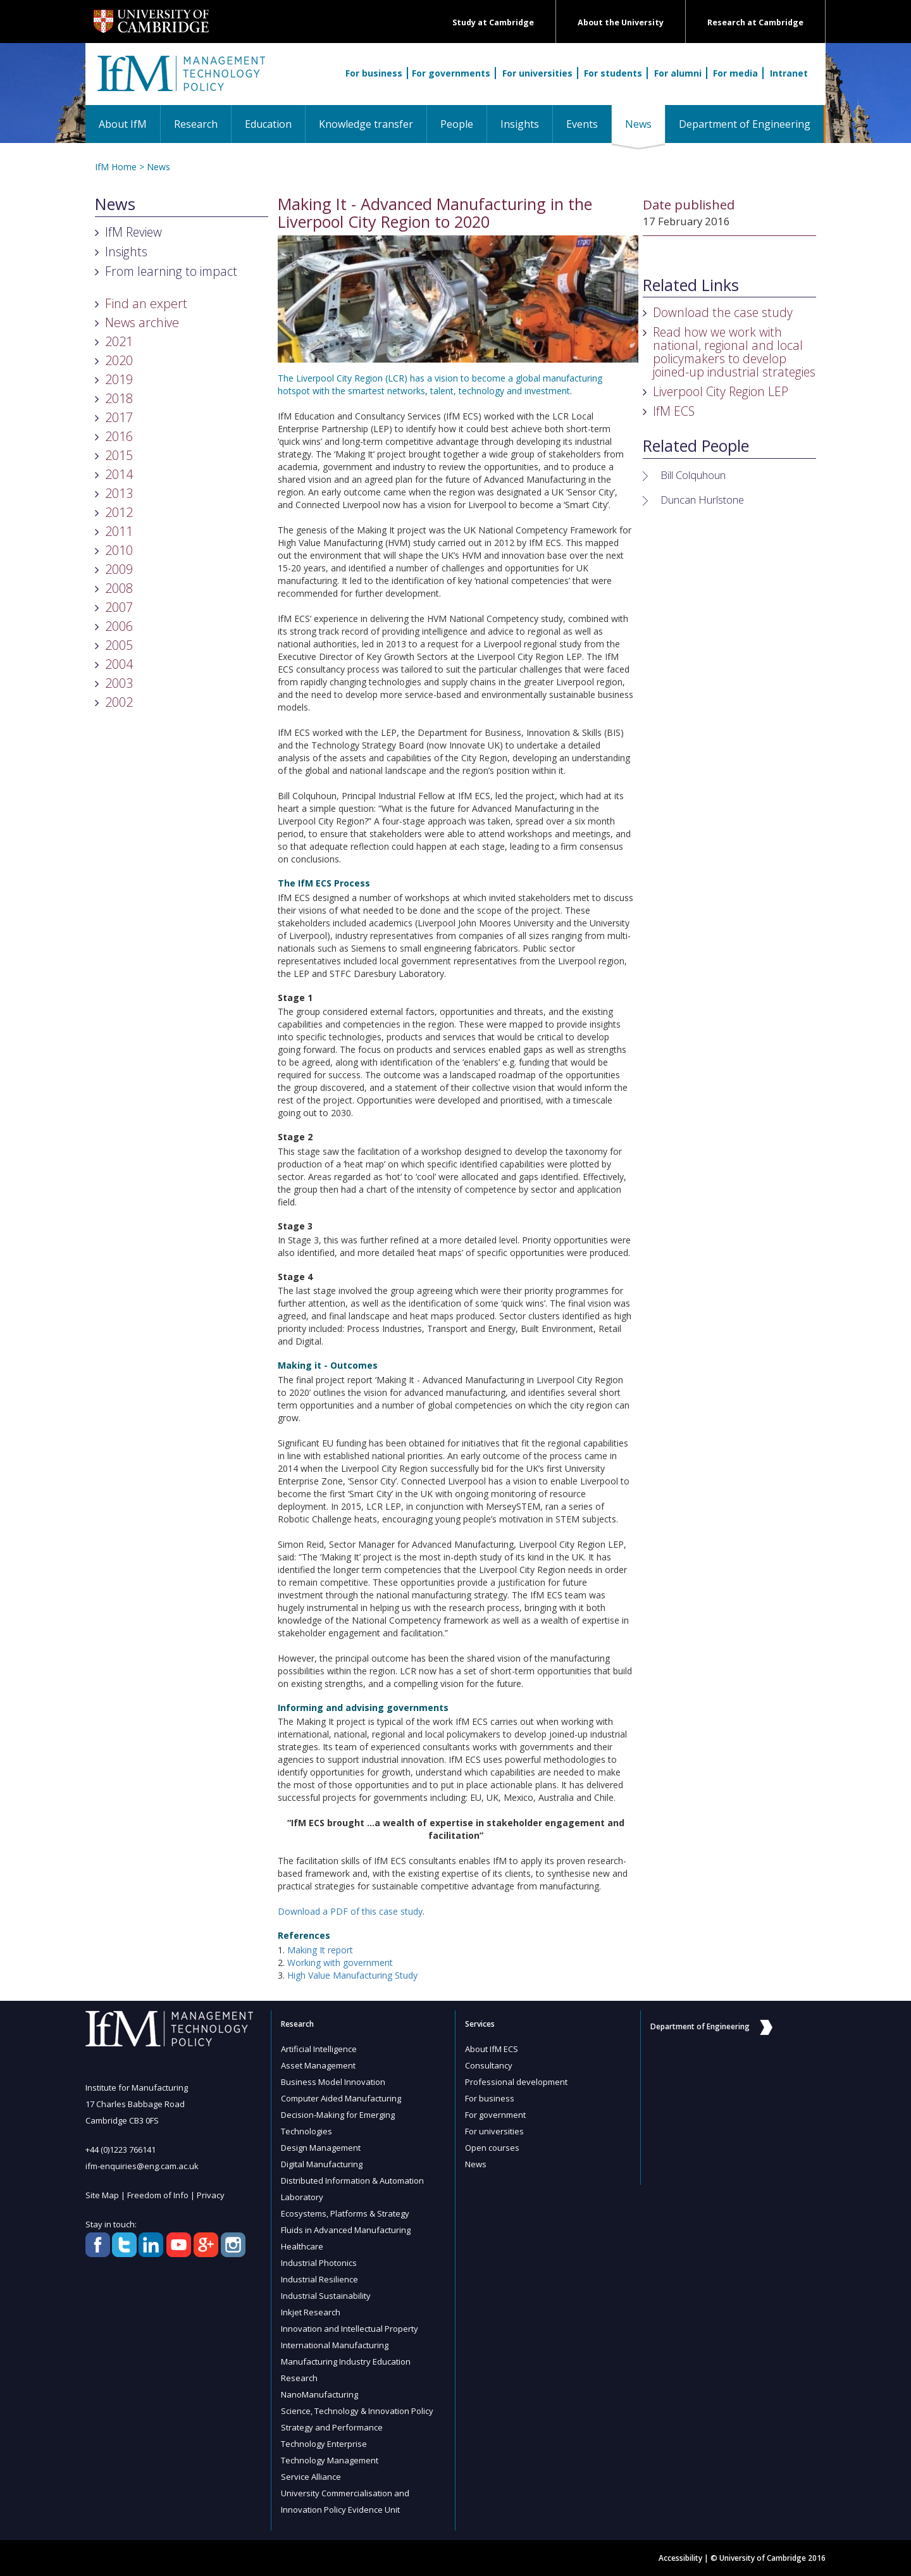  I want to click on People, so click(456, 124).